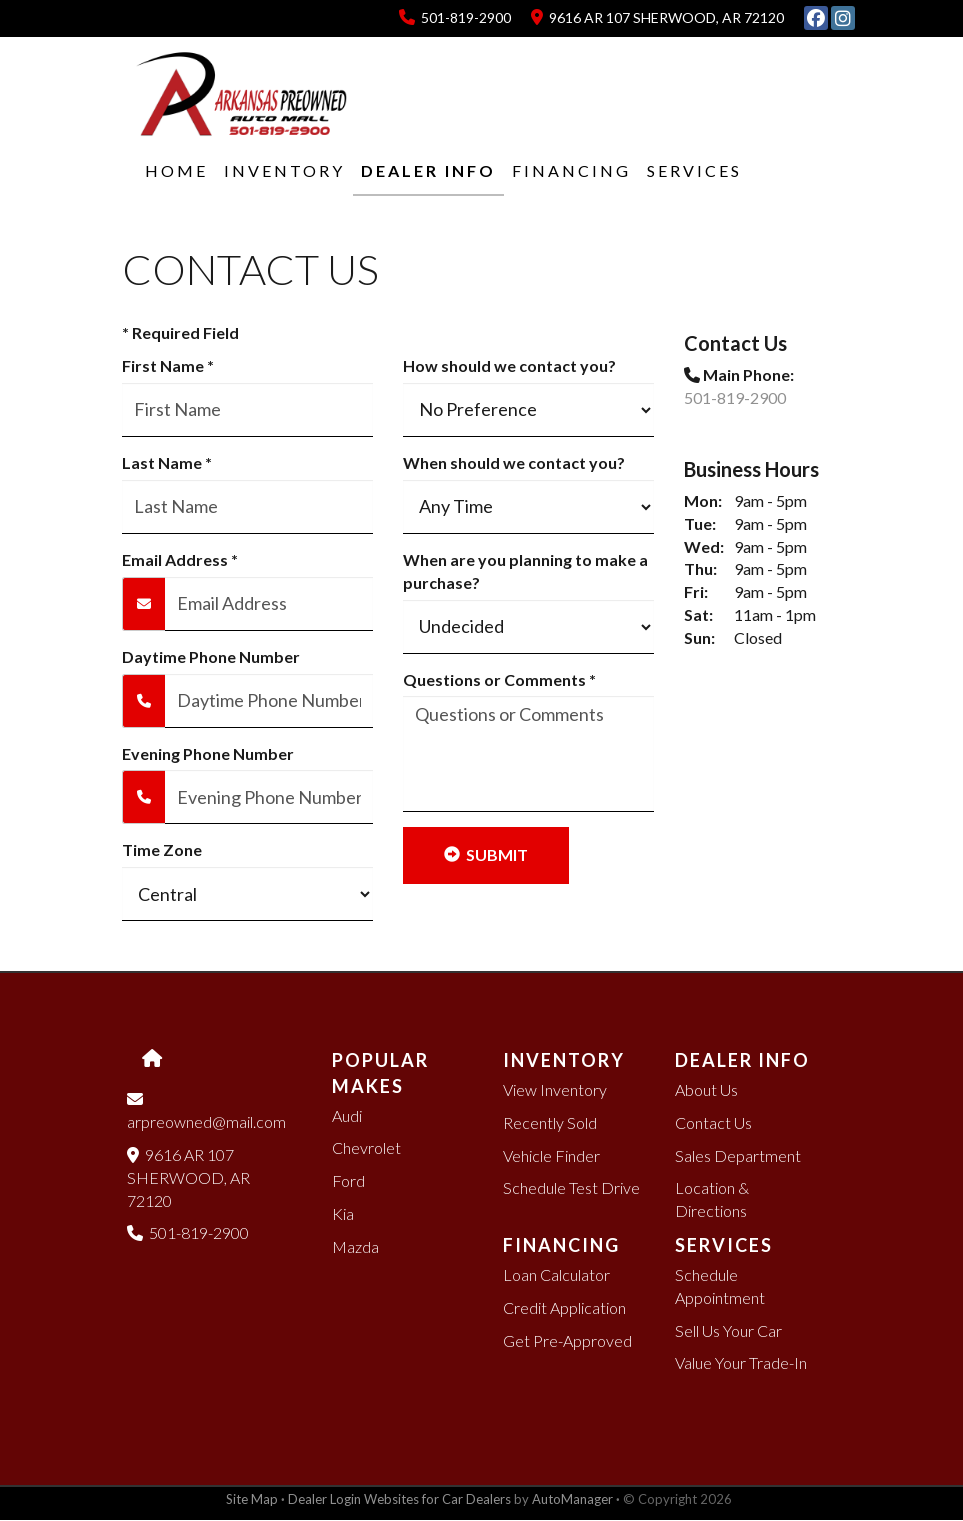  Describe the element at coordinates (572, 1499) in the screenshot. I see `AutoManager` at that location.